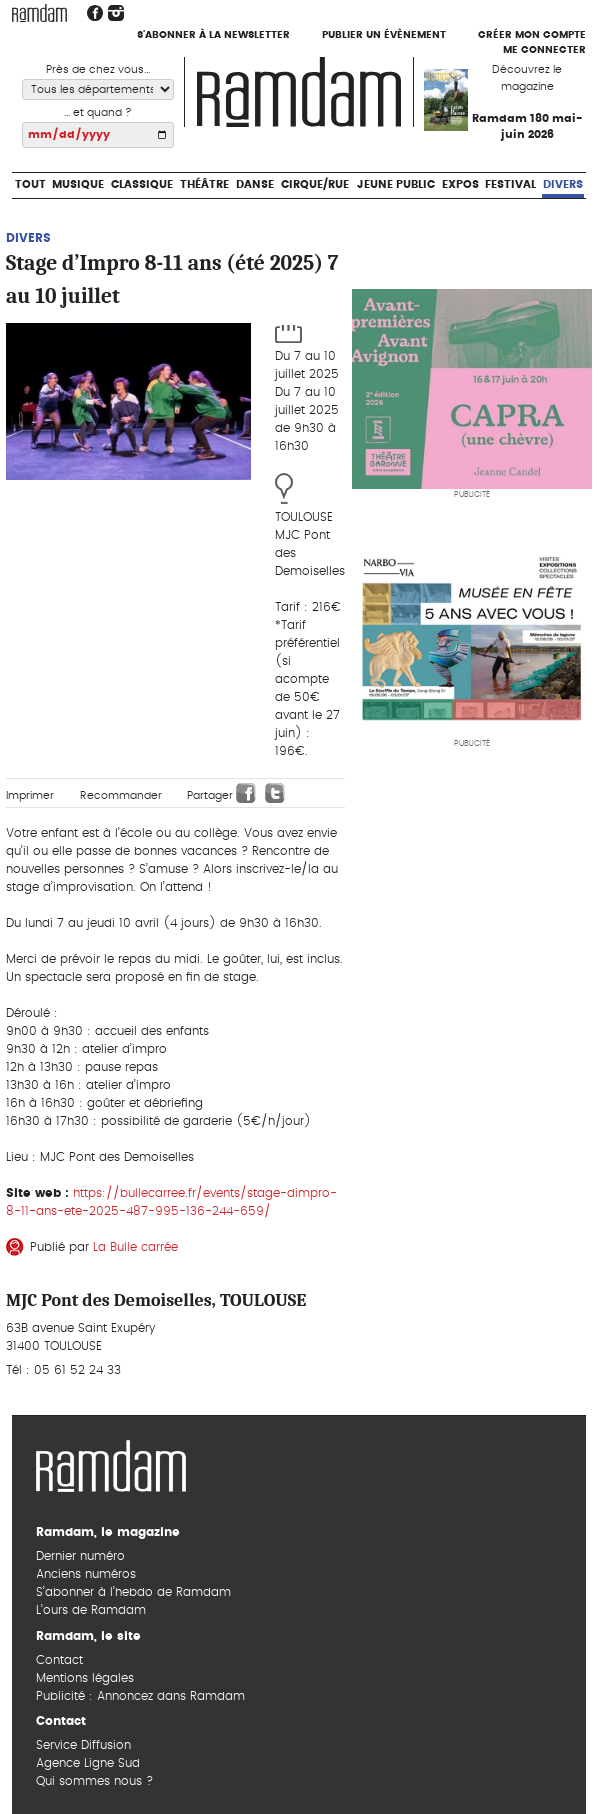 The width and height of the screenshot is (598, 1814). Describe the element at coordinates (121, 795) in the screenshot. I see `Recommander` at that location.